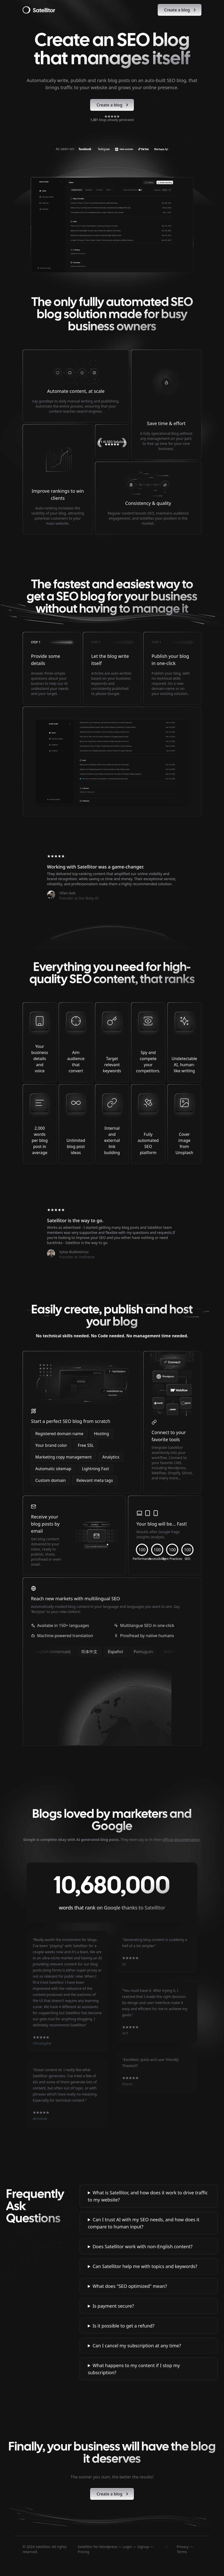 This screenshot has height=2576, width=224. I want to click on What does "SEO optimized" mean?, so click(130, 2286).